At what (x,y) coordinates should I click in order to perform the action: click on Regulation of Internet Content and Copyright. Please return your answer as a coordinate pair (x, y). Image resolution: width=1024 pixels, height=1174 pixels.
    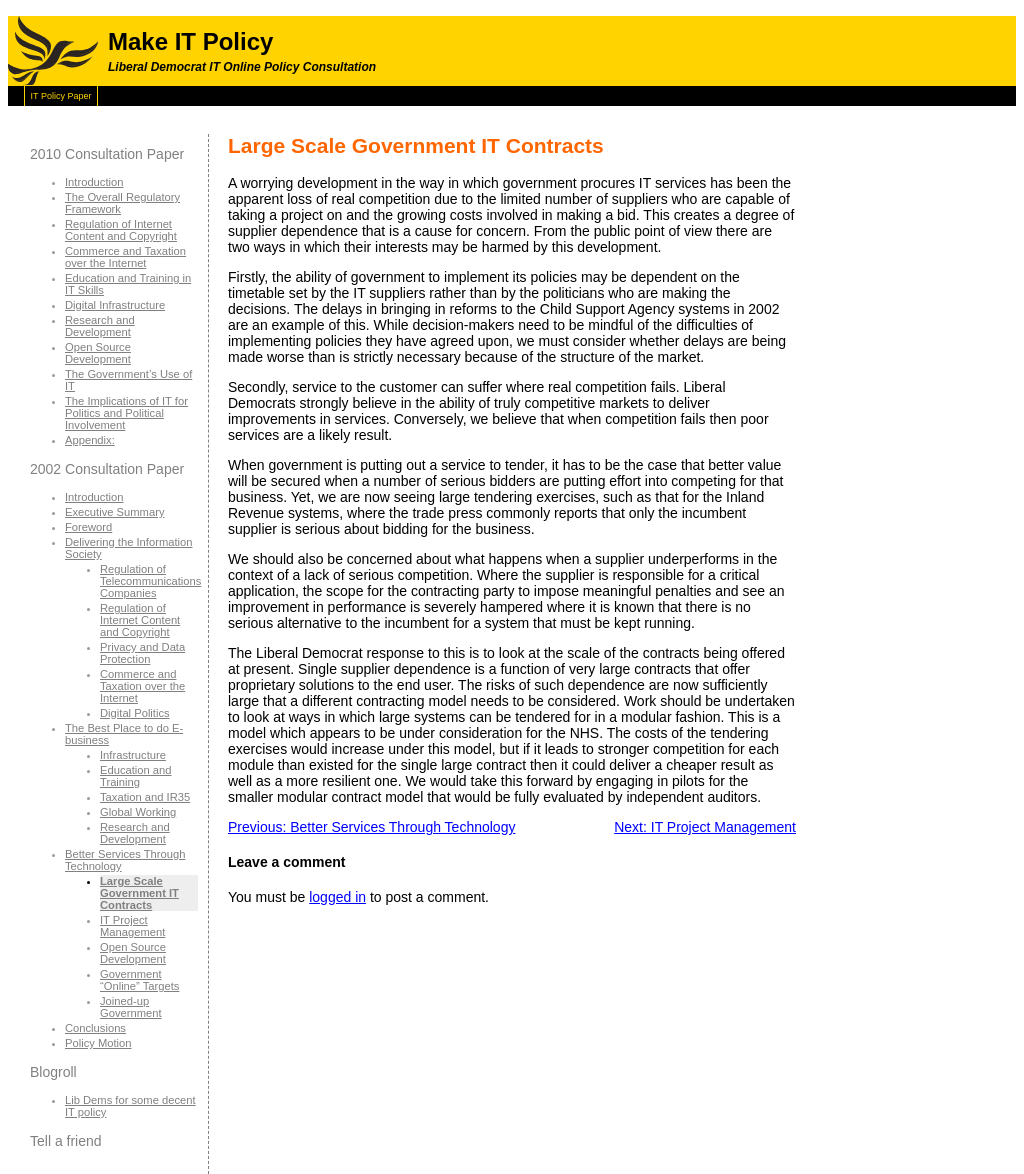
    Looking at the image, I should click on (121, 230).